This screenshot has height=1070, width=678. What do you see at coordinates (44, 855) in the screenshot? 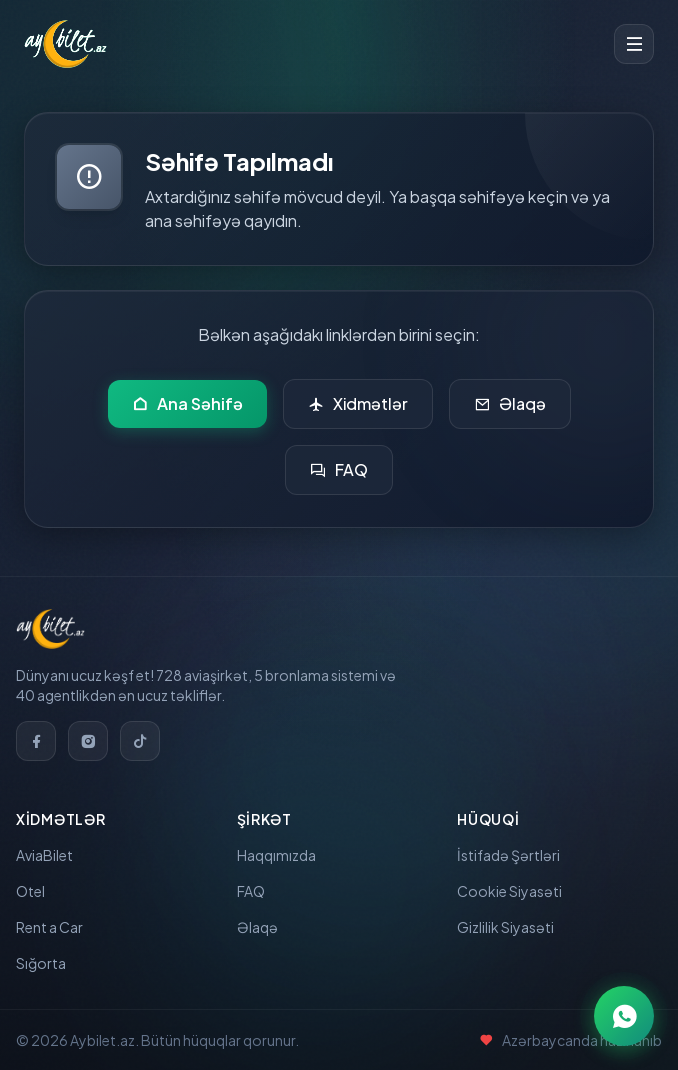
I see `AviaBilet` at bounding box center [44, 855].